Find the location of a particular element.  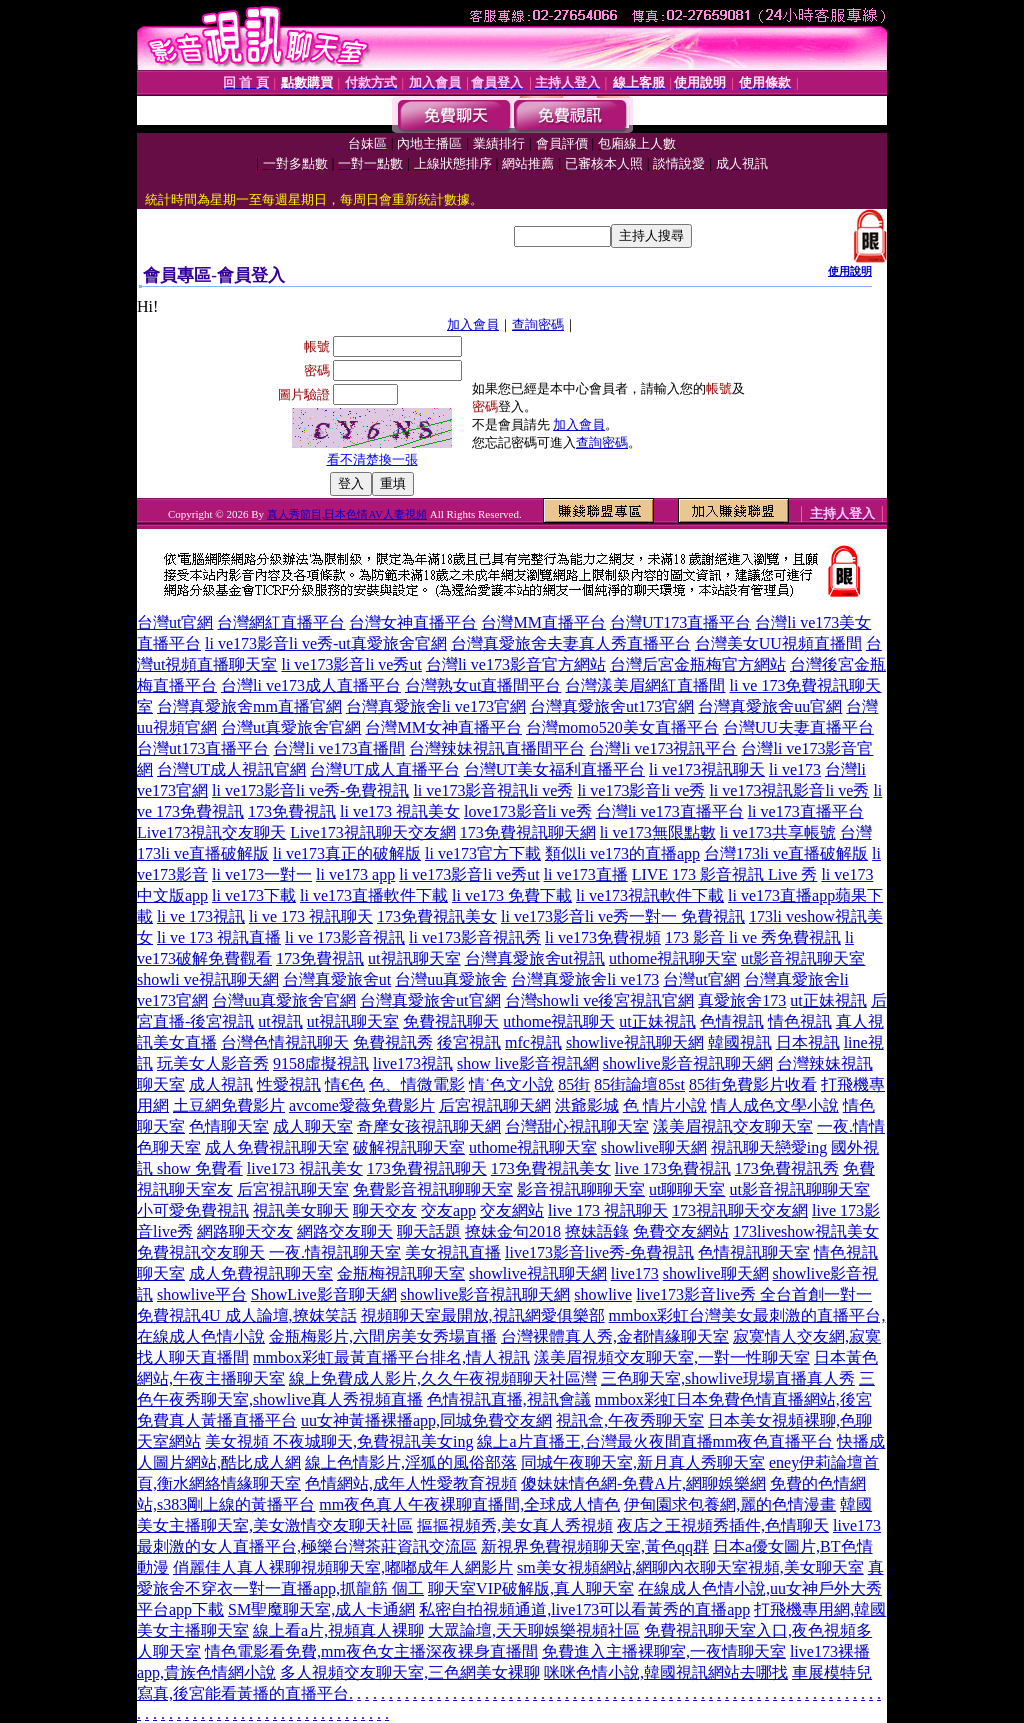

173免費視訊秀 is located at coordinates (787, 1168).